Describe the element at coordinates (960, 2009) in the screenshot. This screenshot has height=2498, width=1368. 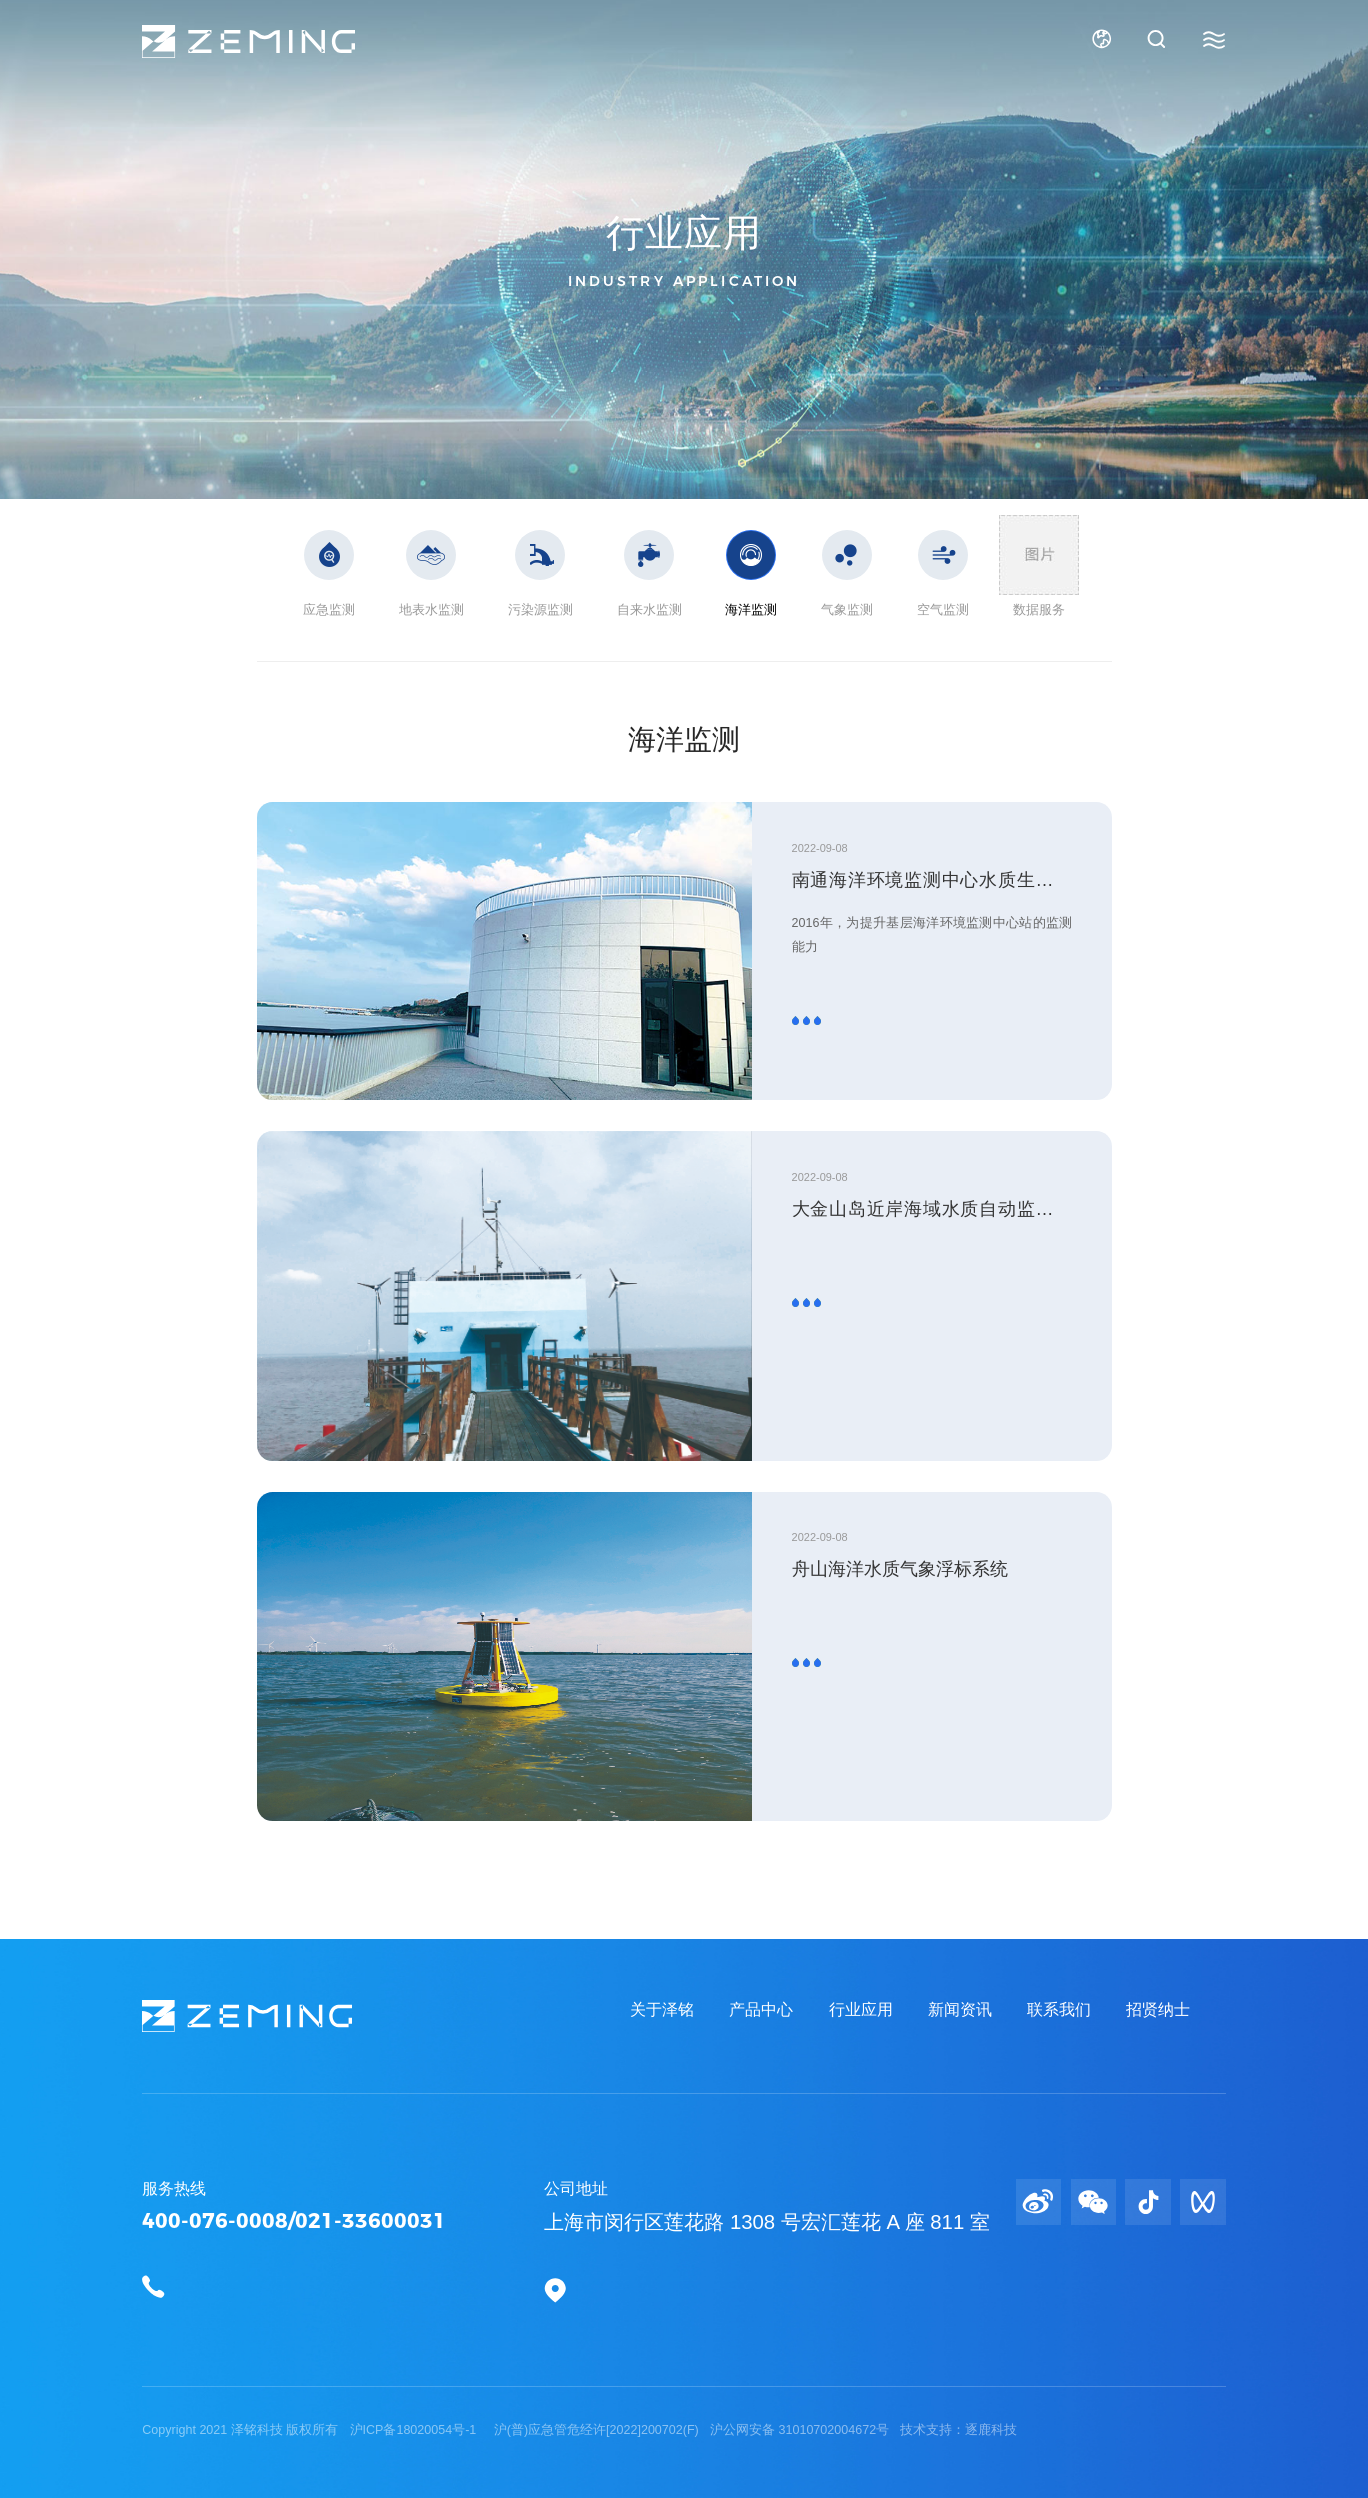
I see `新闻资讯` at that location.